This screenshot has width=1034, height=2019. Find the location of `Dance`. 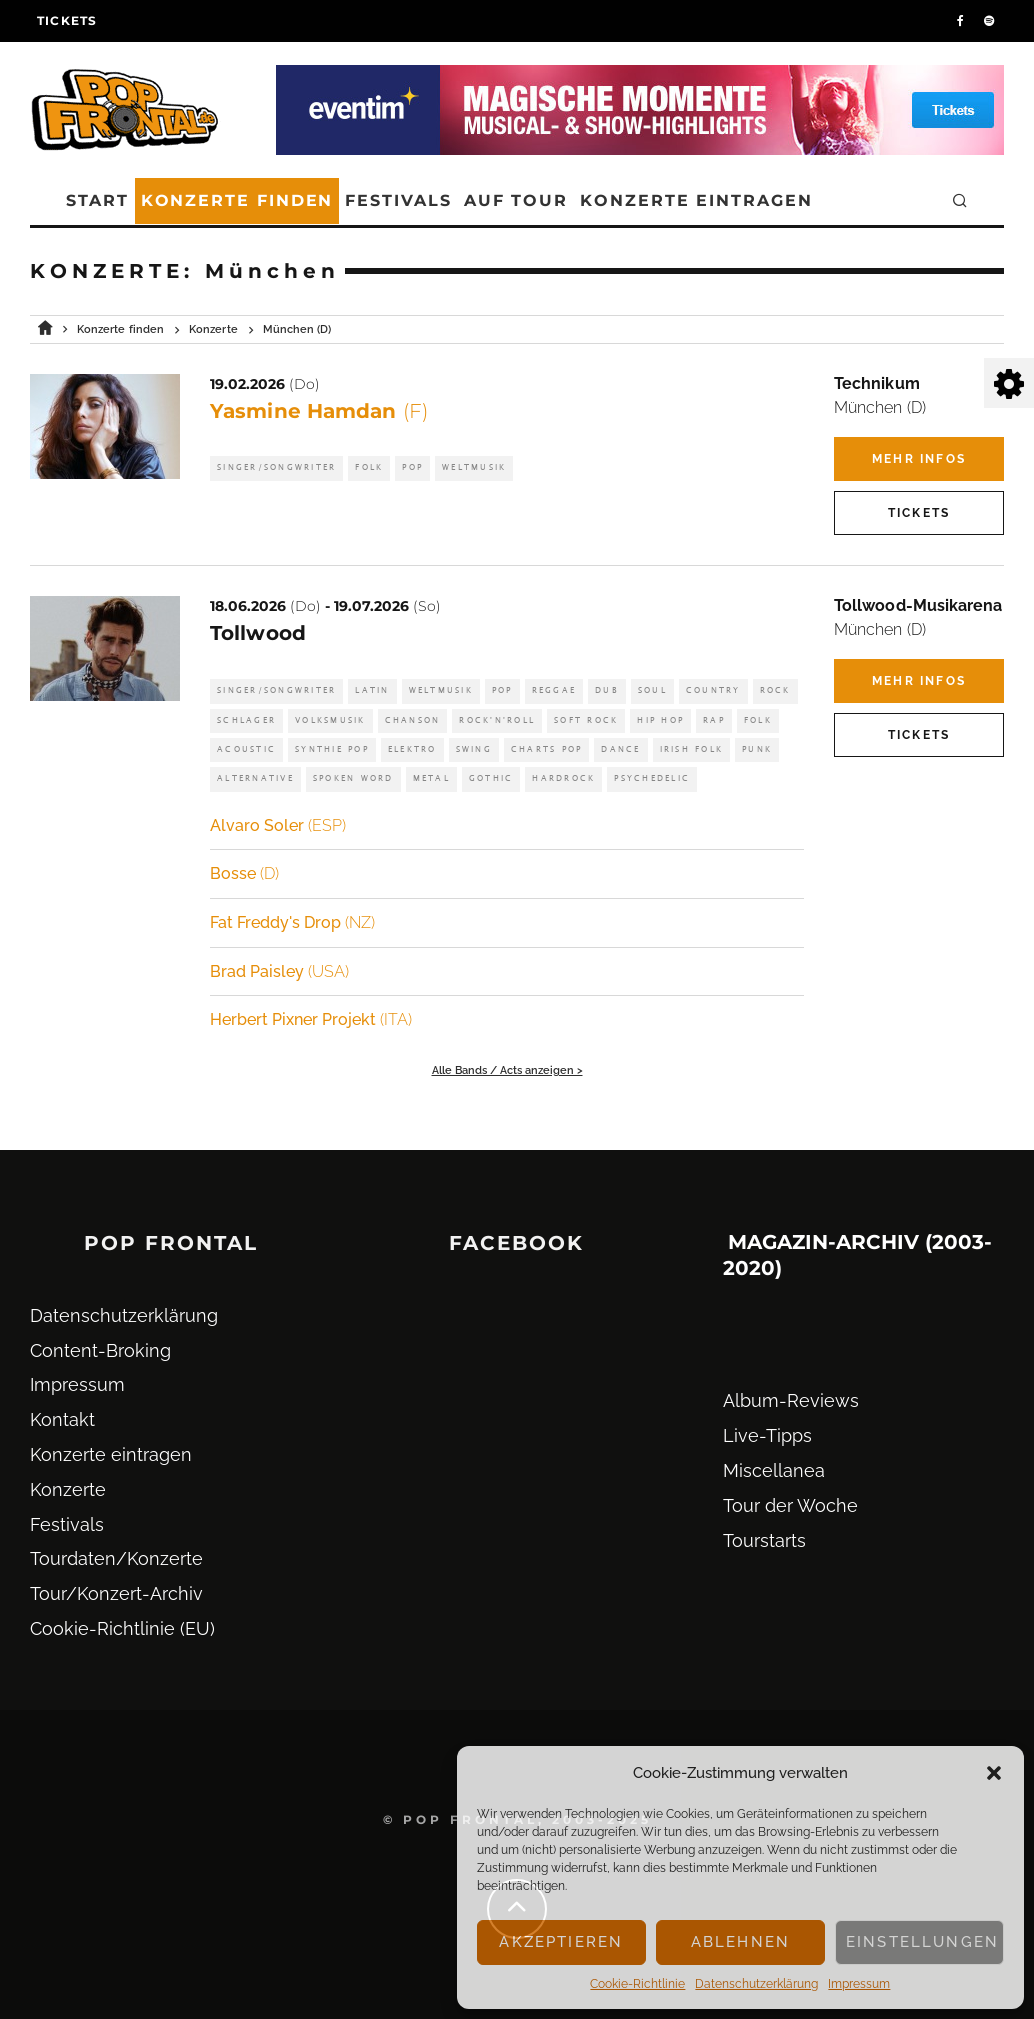

Dance is located at coordinates (620, 749).